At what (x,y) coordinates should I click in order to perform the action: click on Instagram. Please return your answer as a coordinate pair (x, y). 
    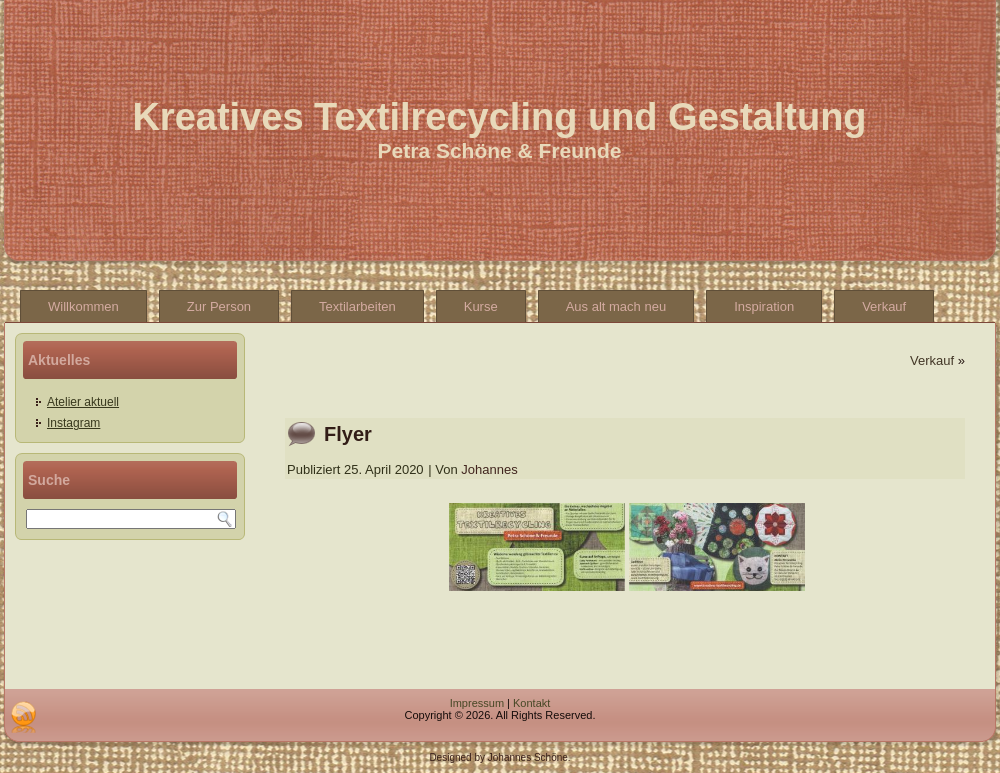
    Looking at the image, I should click on (73, 423).